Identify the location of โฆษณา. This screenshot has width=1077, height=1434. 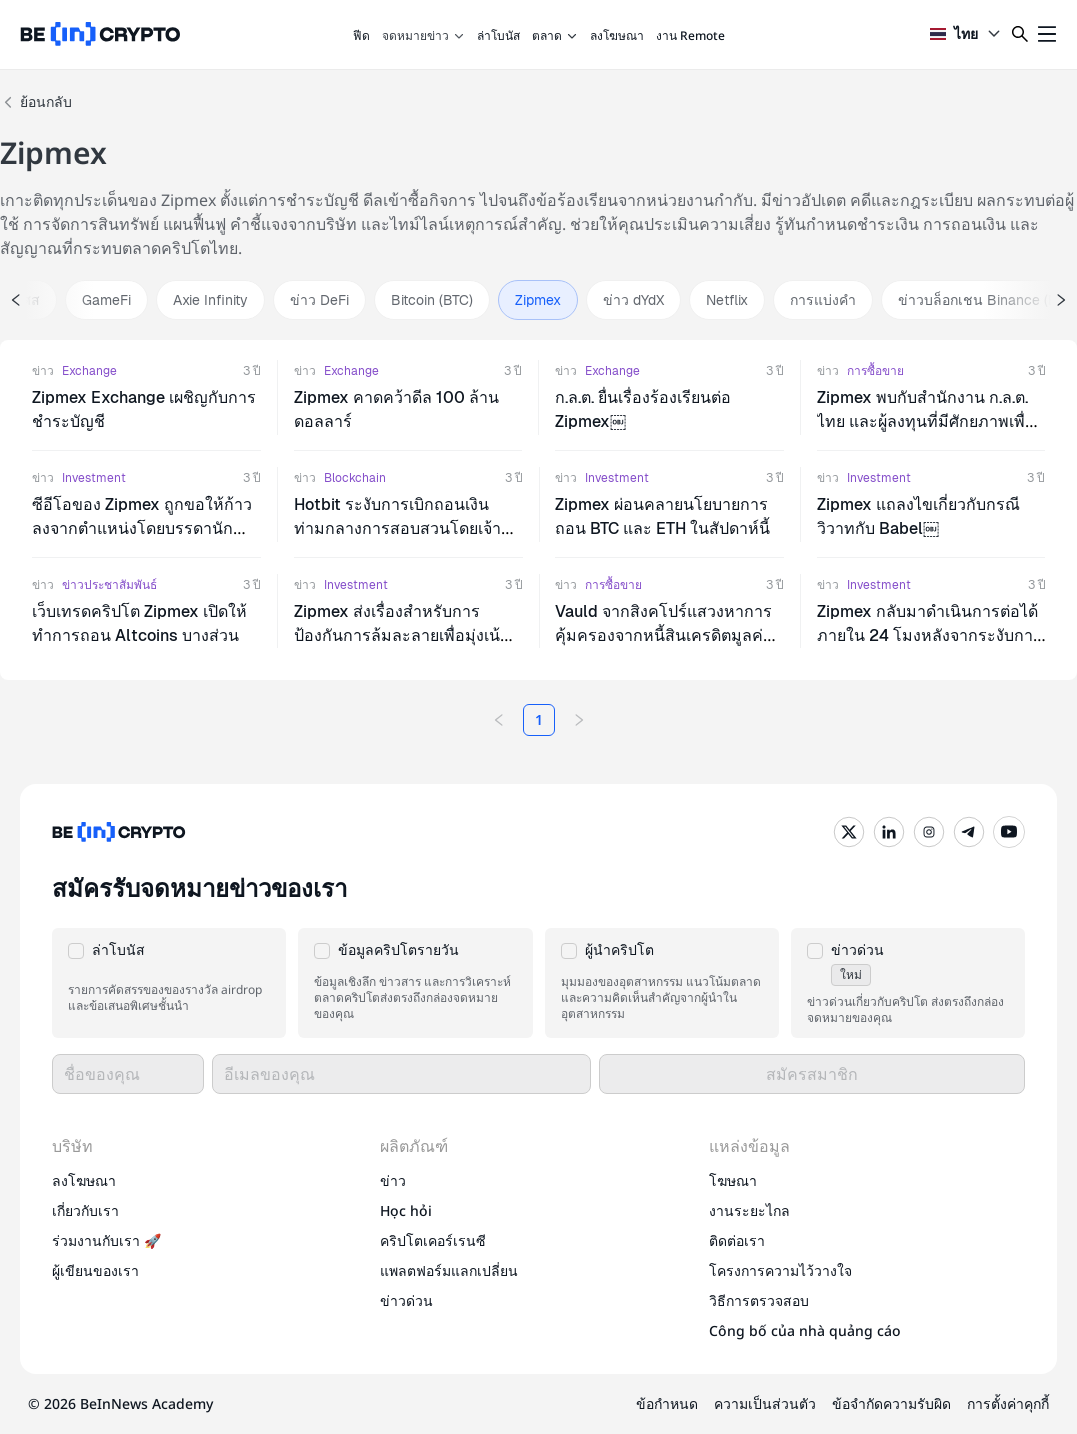
(733, 1180).